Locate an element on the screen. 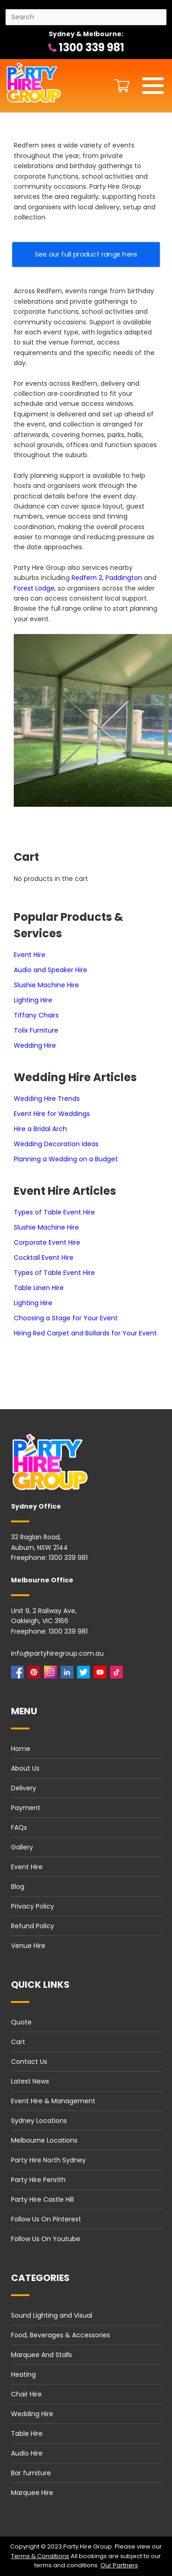 The height and width of the screenshot is (2576, 172). Bar furniture is located at coordinates (31, 2473).